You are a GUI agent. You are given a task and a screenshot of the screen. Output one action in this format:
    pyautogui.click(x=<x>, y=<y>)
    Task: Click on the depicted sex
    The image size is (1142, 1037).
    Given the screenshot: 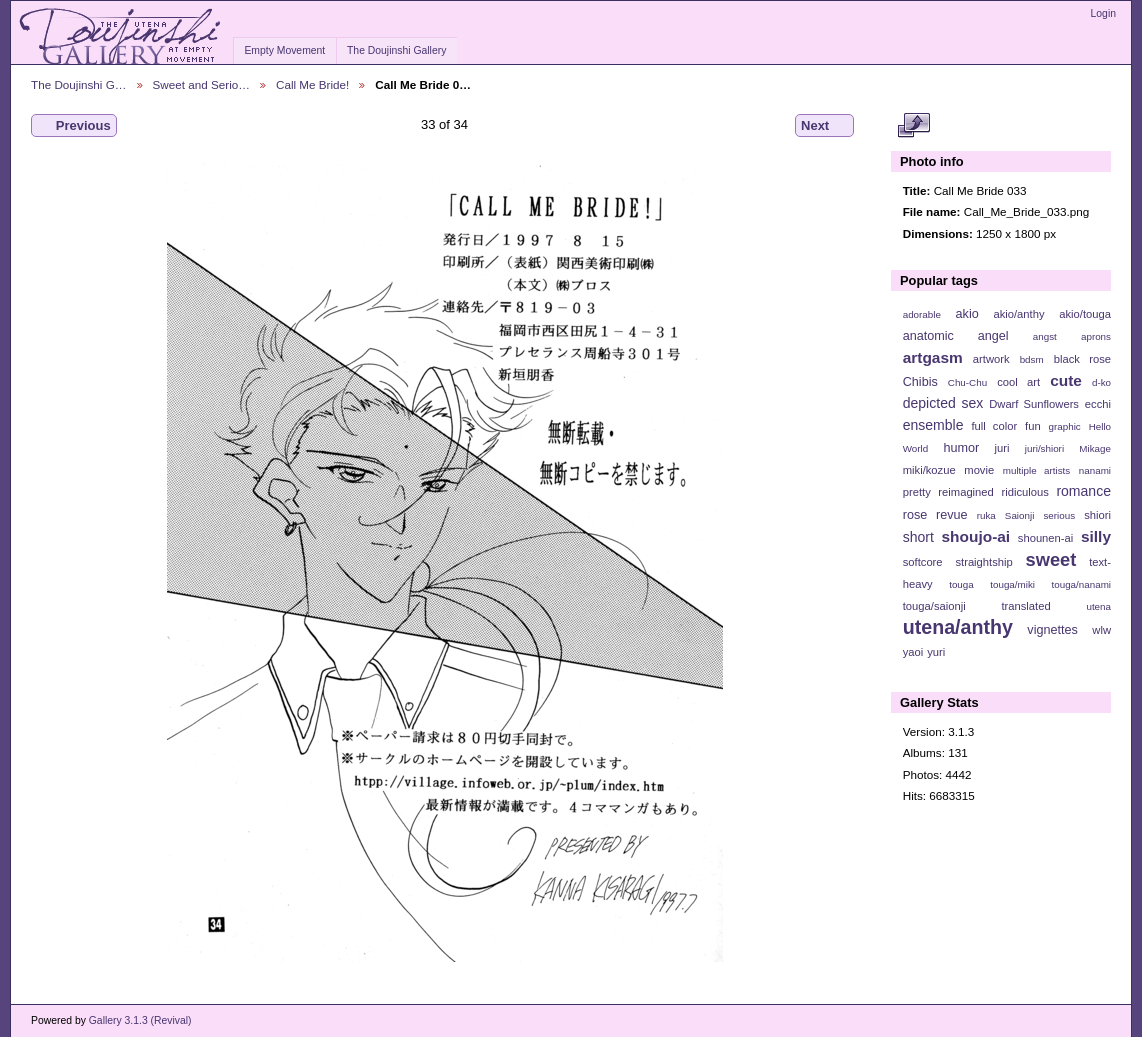 What is the action you would take?
    pyautogui.click(x=943, y=403)
    